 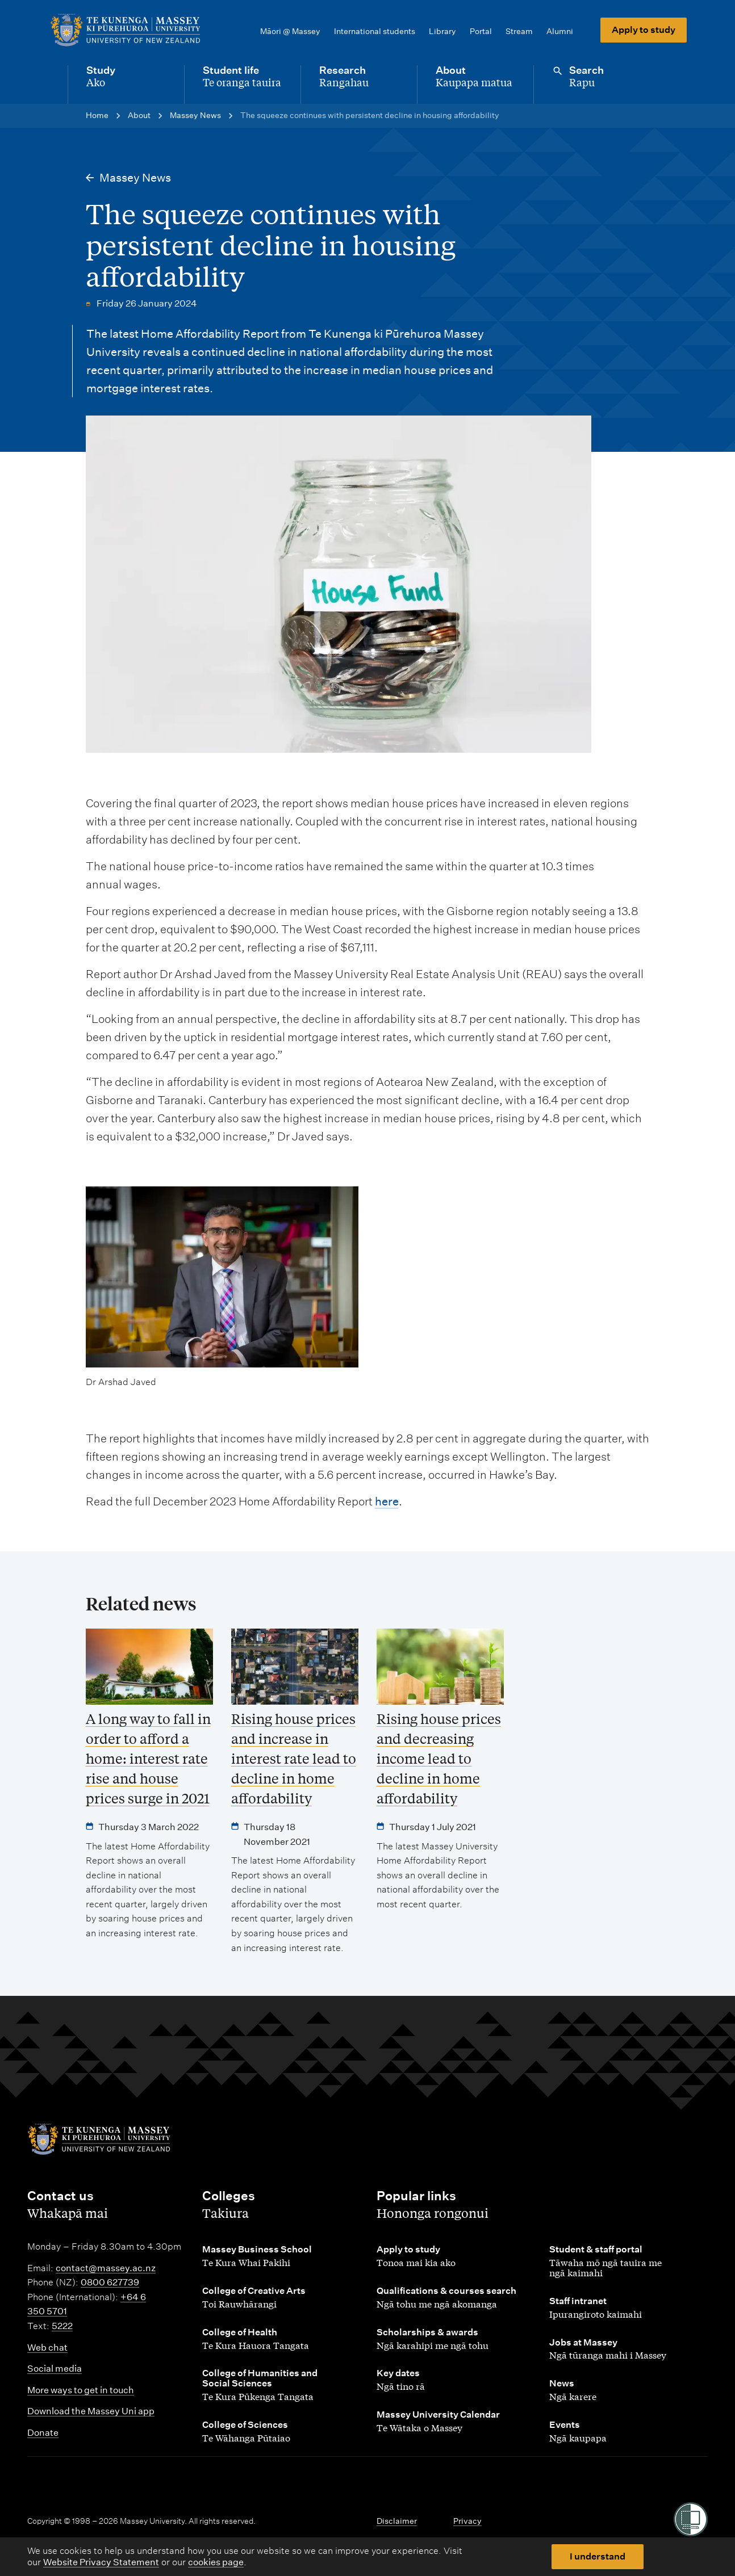 What do you see at coordinates (80, 2390) in the screenshot?
I see `More ways to get in touch` at bounding box center [80, 2390].